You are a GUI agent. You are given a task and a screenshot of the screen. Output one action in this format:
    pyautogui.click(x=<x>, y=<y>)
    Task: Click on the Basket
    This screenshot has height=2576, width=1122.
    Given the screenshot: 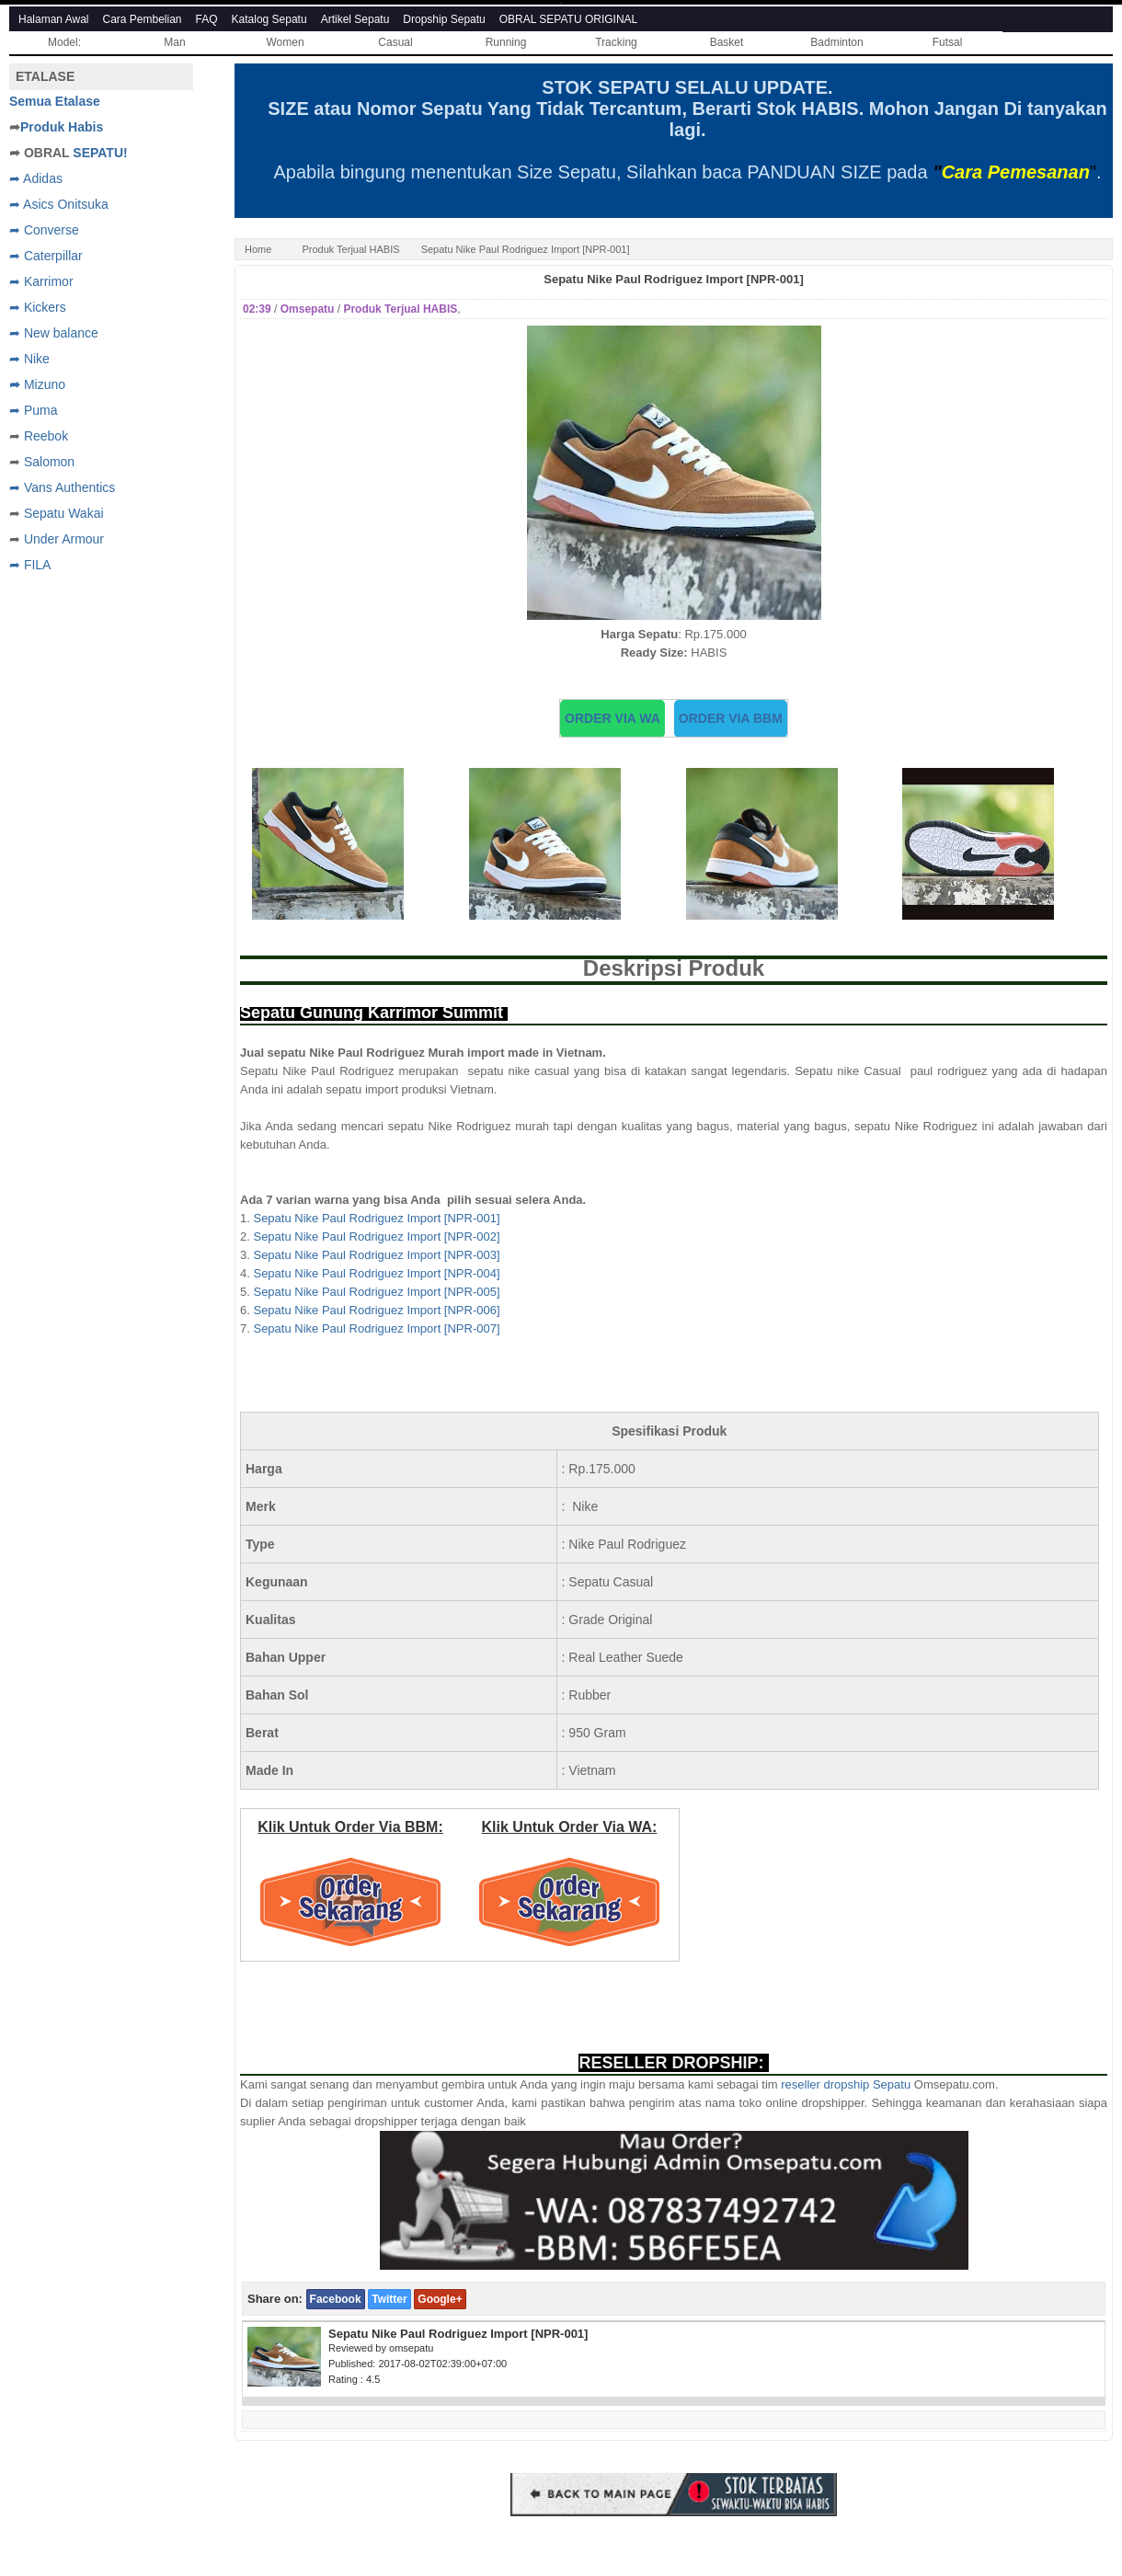 What is the action you would take?
    pyautogui.click(x=727, y=42)
    